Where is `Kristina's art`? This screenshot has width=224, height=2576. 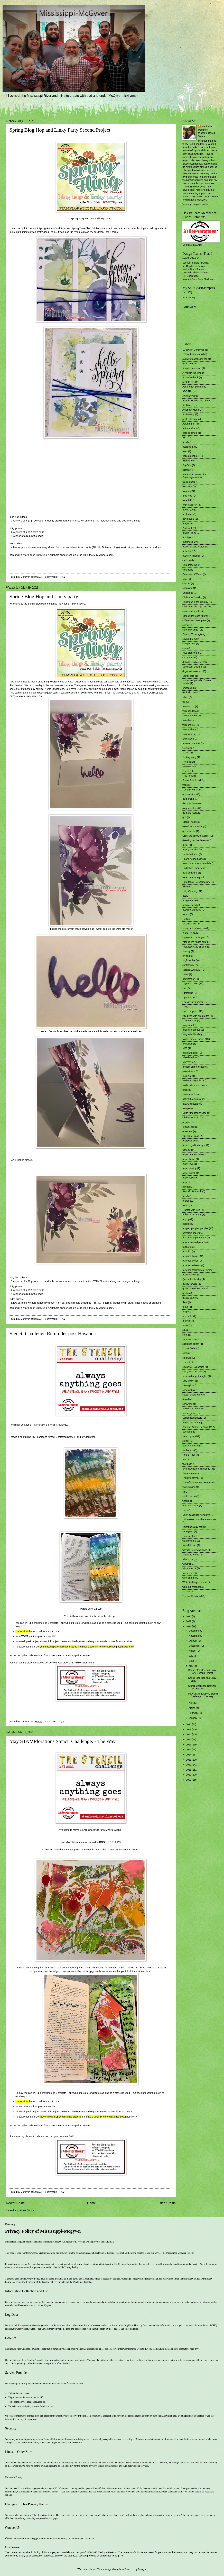 Kristina's art is located at coordinates (188, 979).